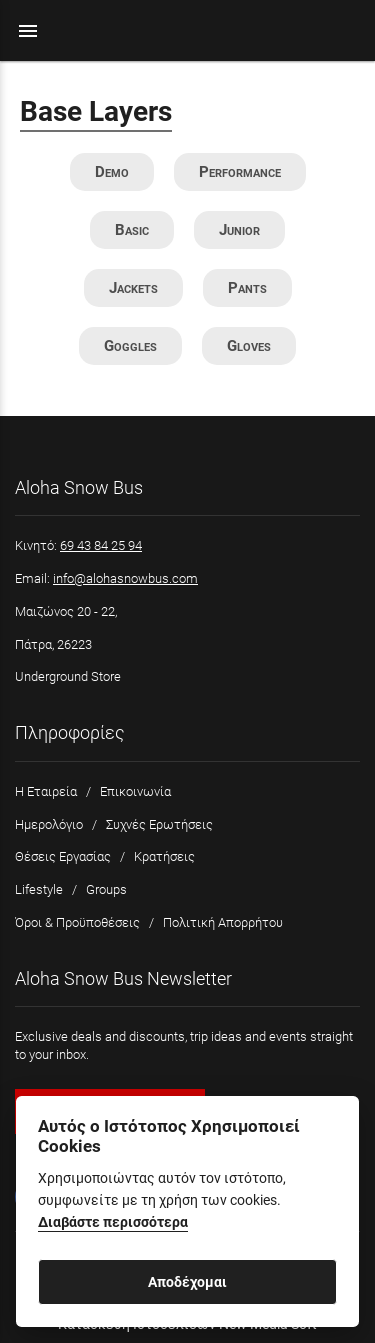 This screenshot has width=375, height=1343. Describe the element at coordinates (133, 288) in the screenshot. I see `Jackets` at that location.